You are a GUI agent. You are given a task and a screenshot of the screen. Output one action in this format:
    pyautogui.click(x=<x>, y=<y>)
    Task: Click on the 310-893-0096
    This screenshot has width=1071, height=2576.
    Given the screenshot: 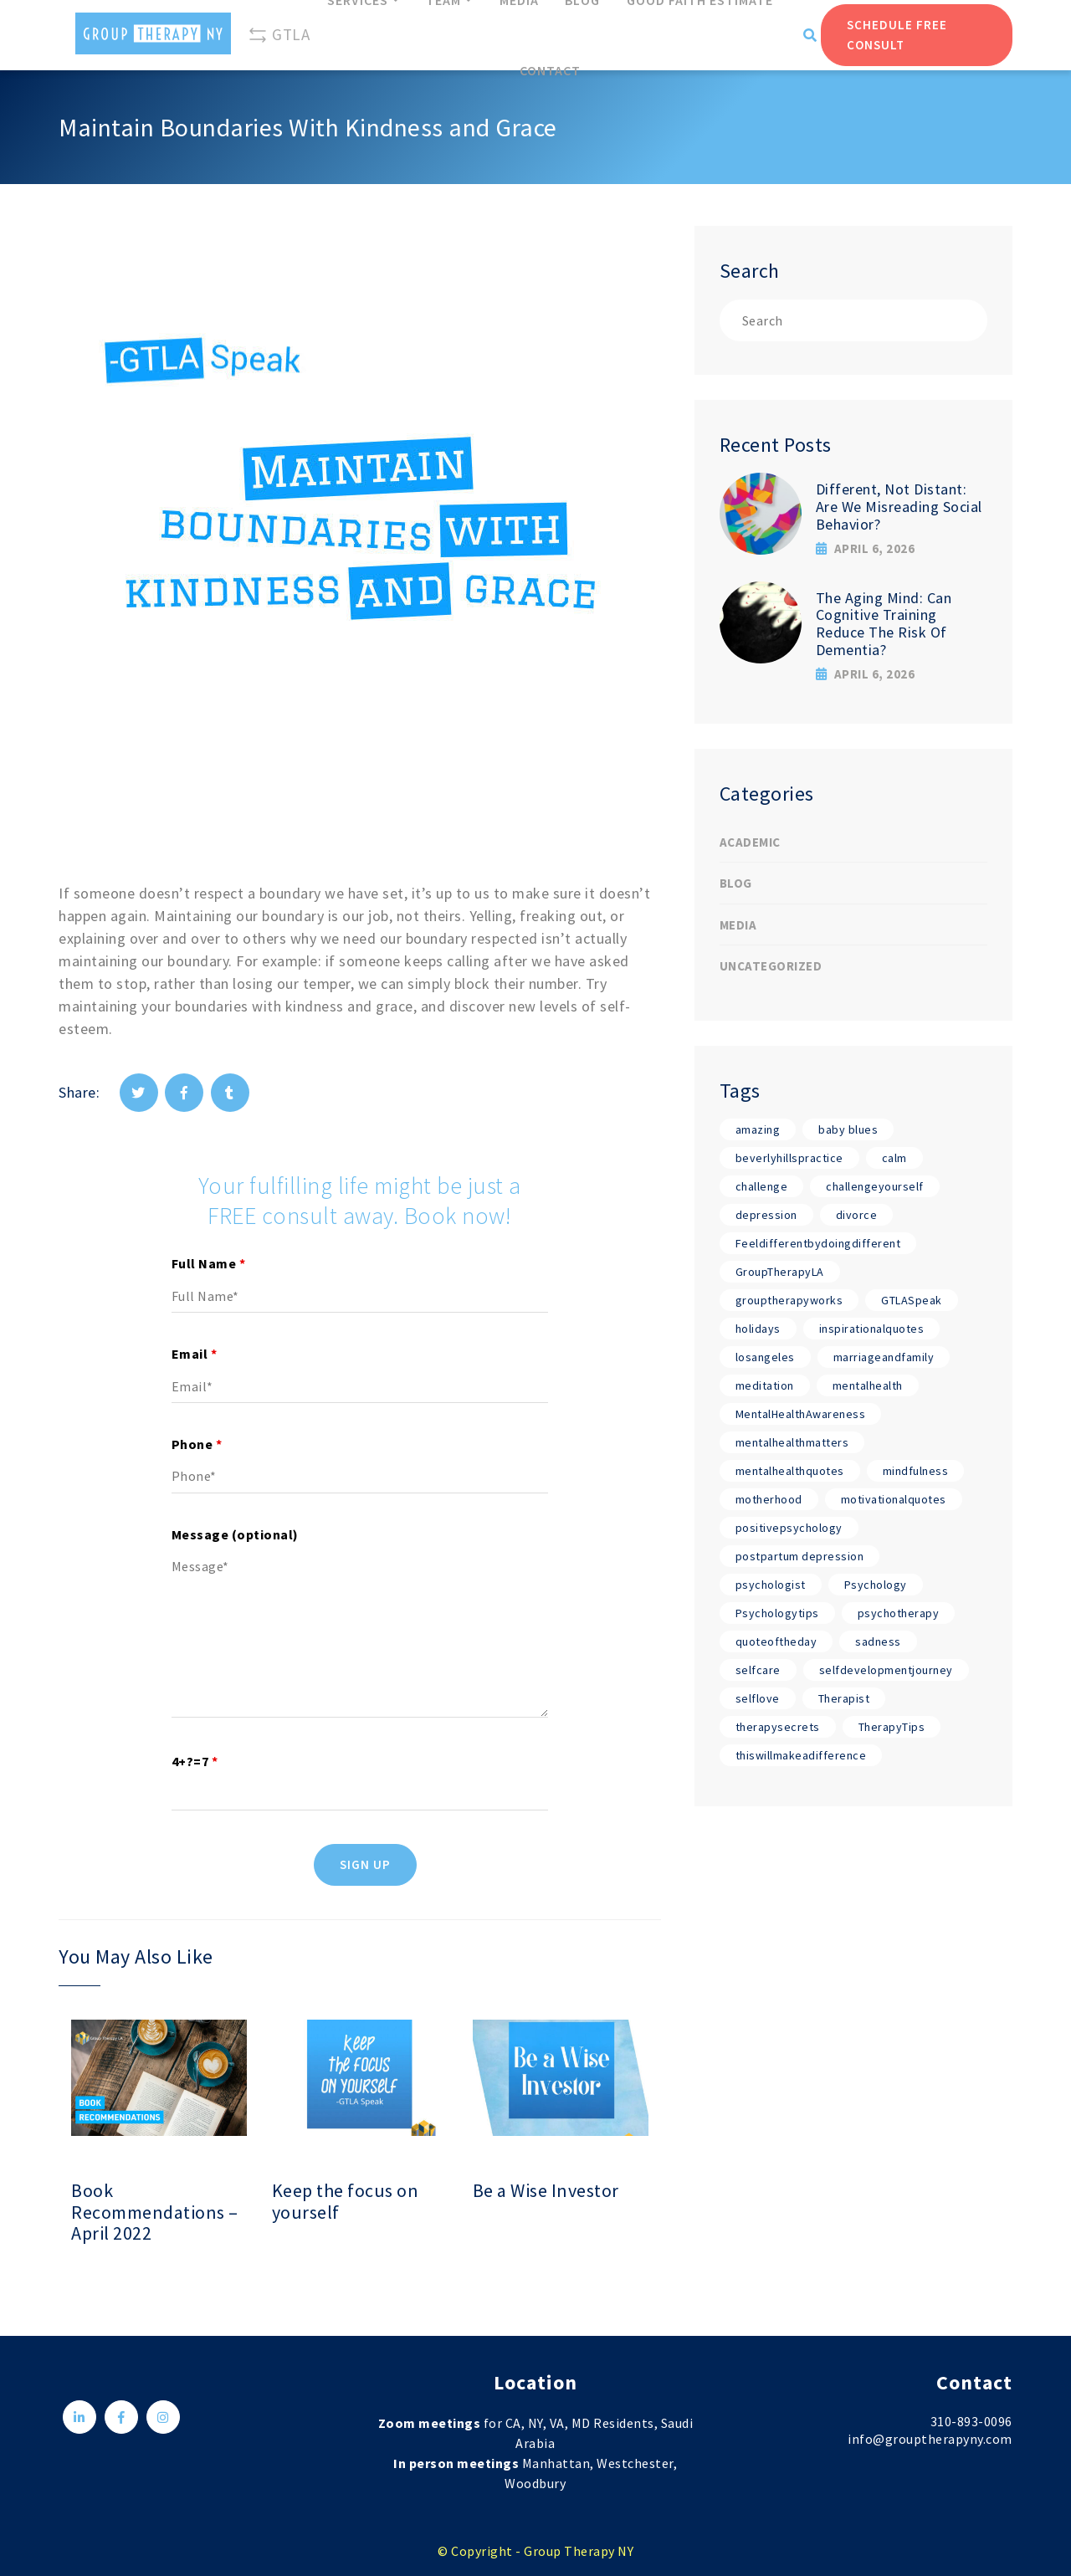 What is the action you would take?
    pyautogui.click(x=971, y=2421)
    